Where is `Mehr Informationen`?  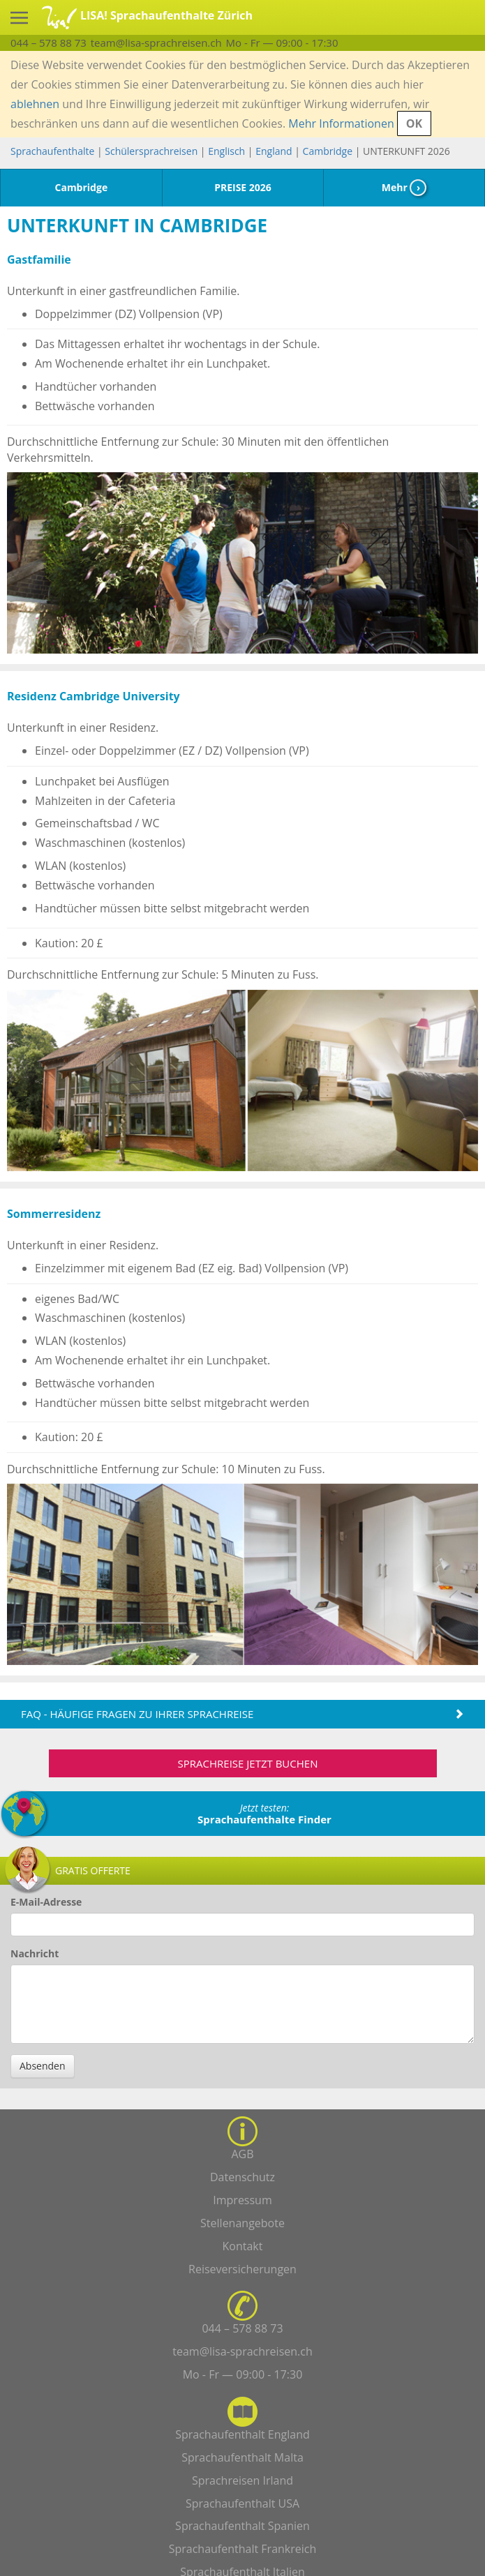 Mehr Informationen is located at coordinates (341, 123).